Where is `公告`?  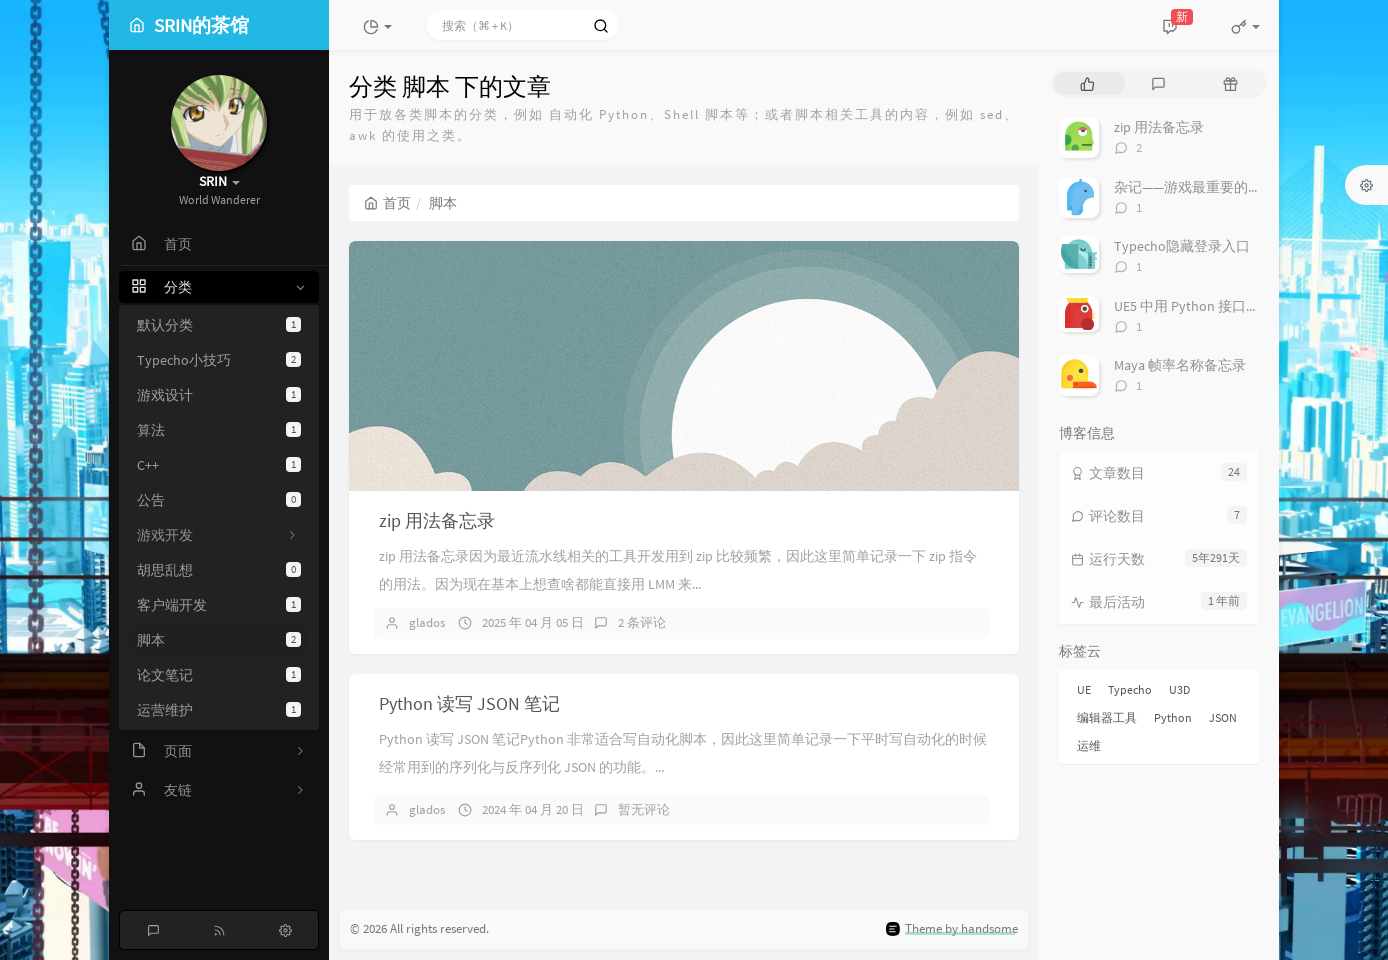
公告 is located at coordinates (219, 500).